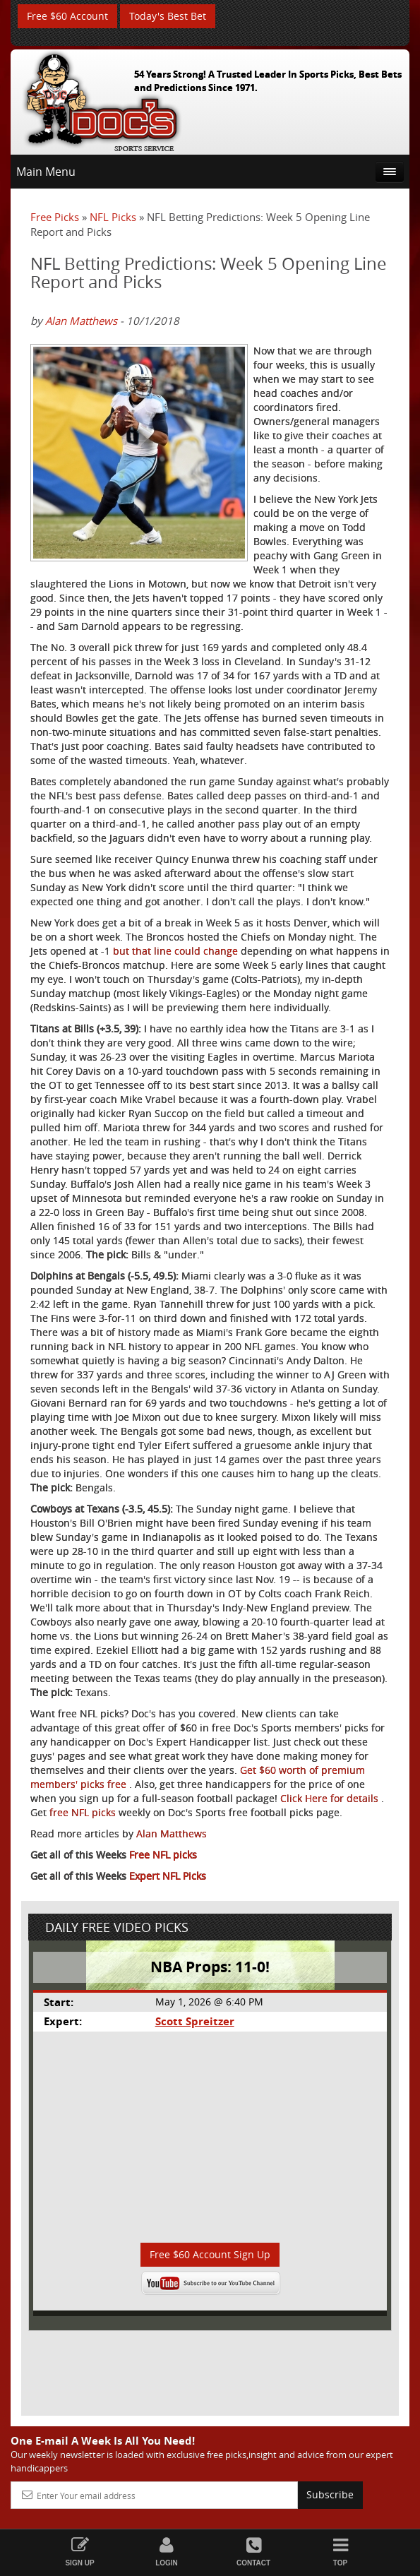 Image resolution: width=420 pixels, height=2576 pixels. What do you see at coordinates (210, 2254) in the screenshot?
I see `Free $60 Account Sign Up` at bounding box center [210, 2254].